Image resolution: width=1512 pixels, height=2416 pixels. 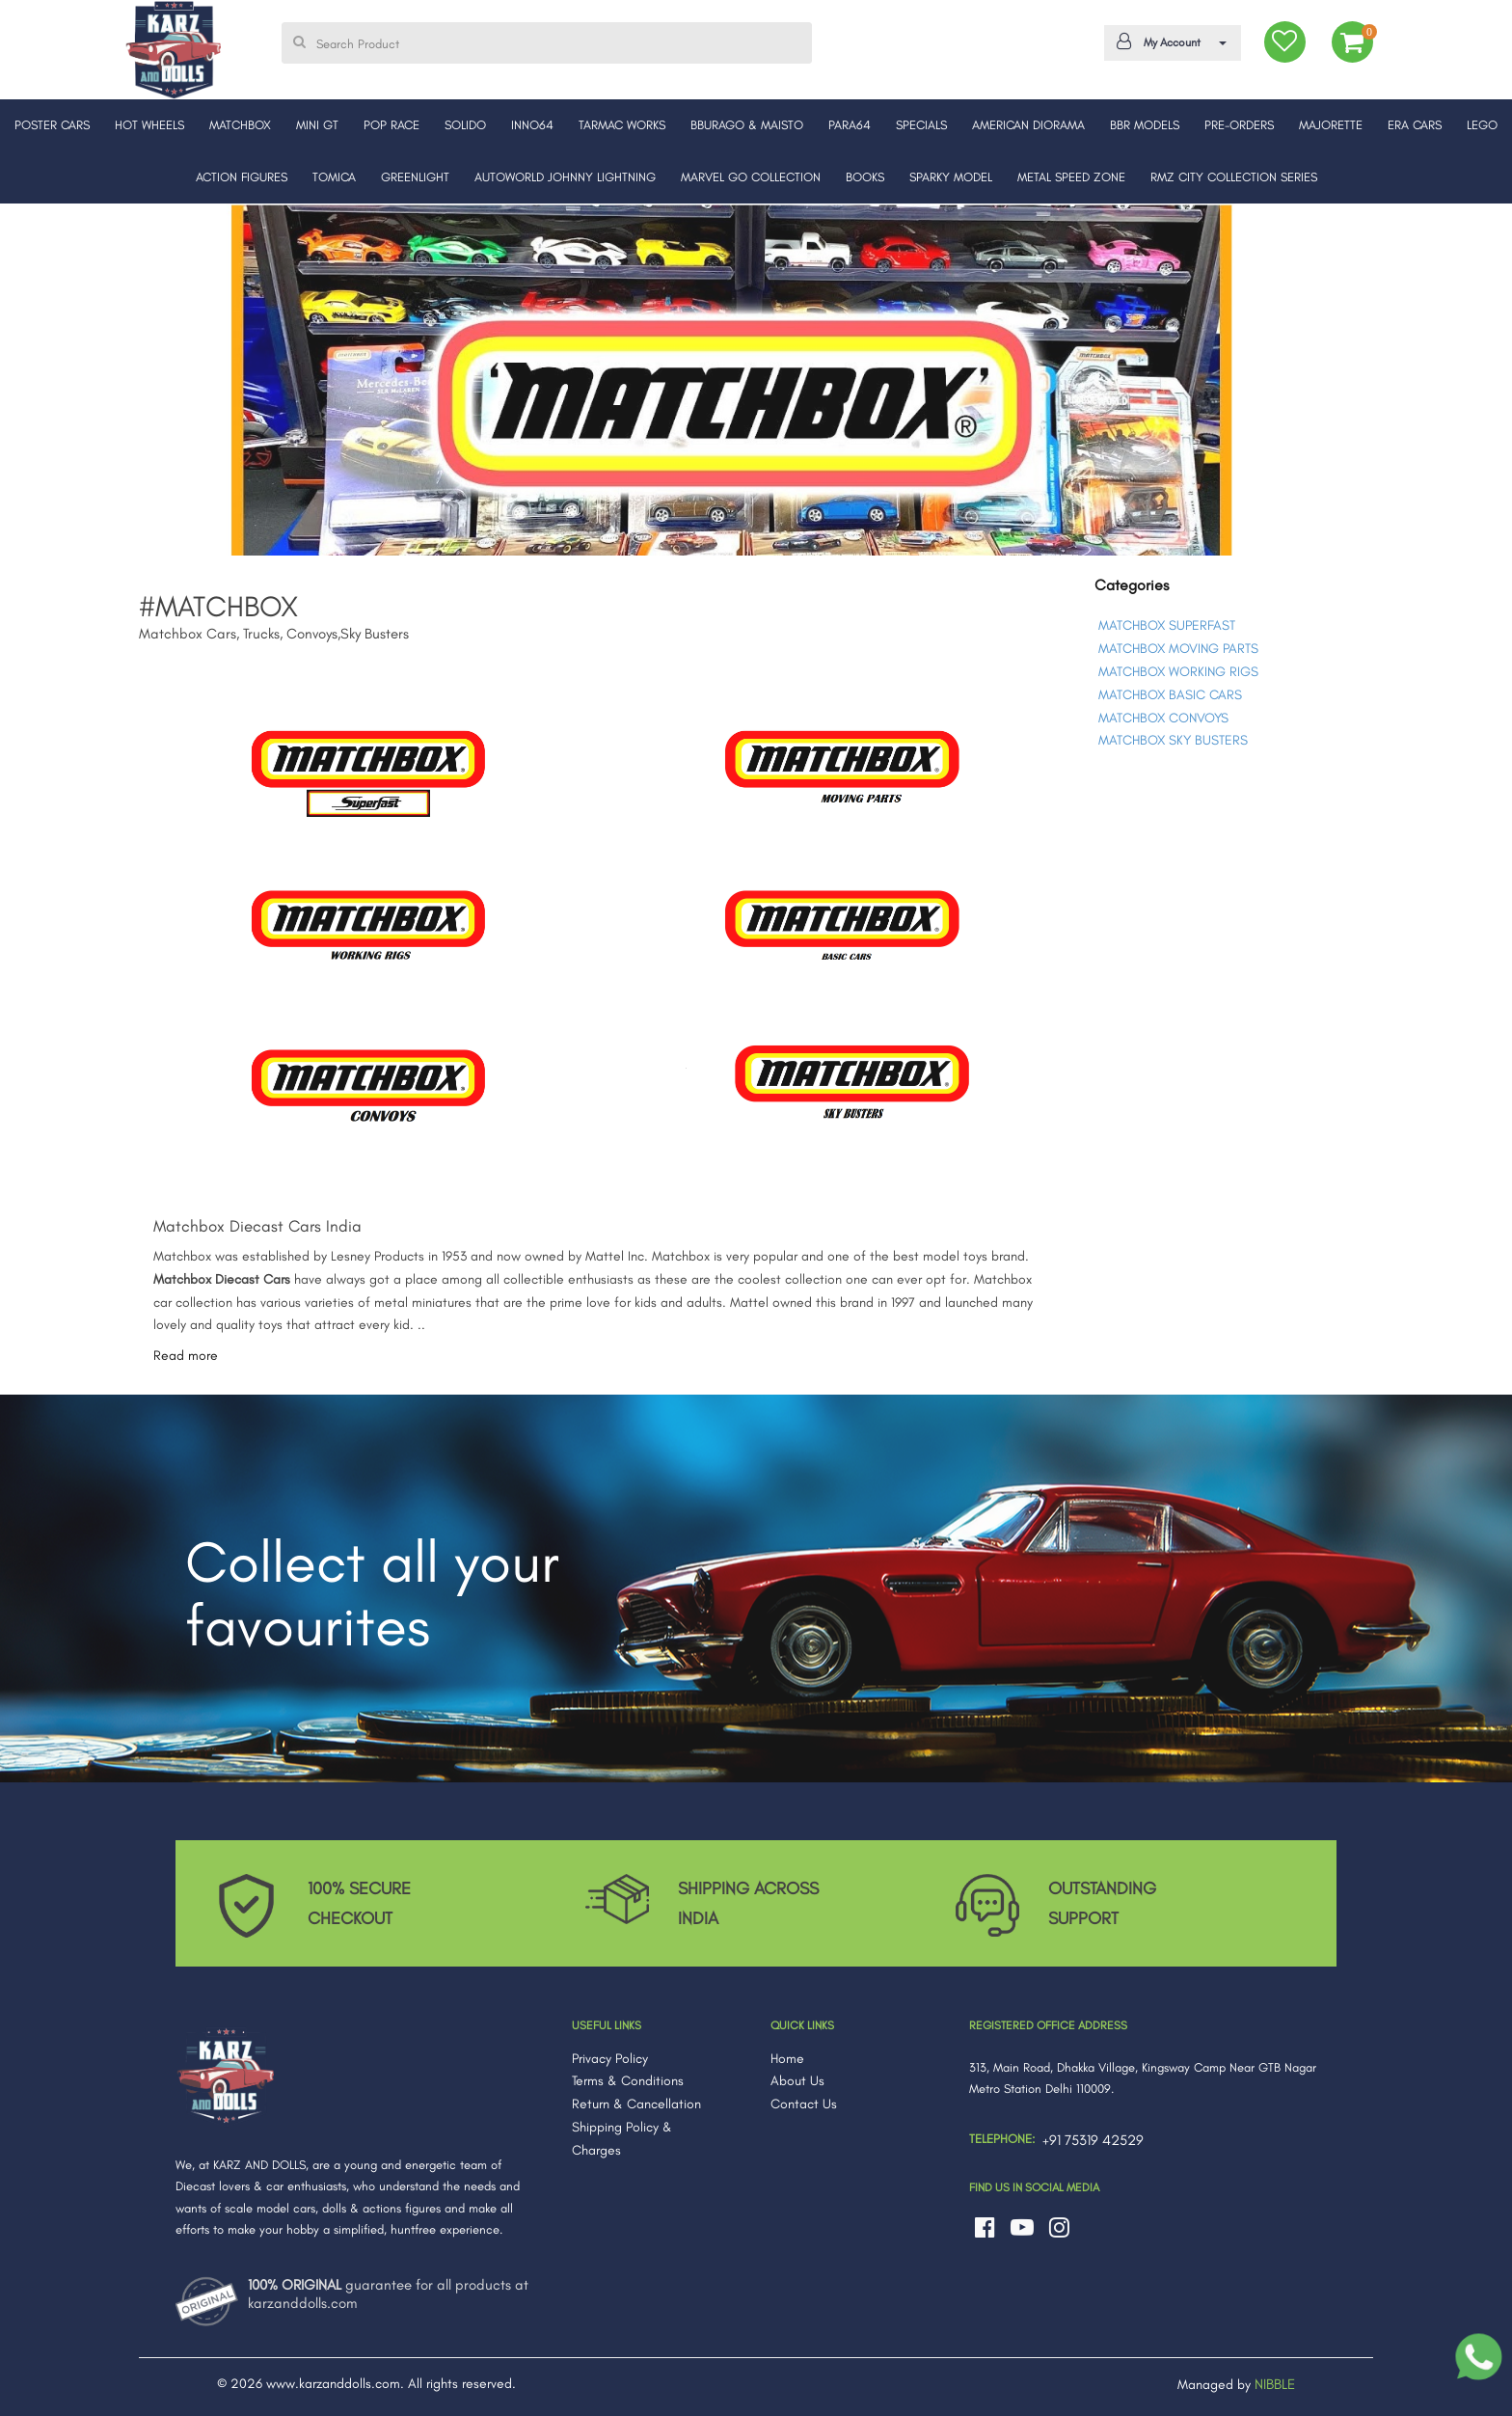 What do you see at coordinates (1163, 718) in the screenshot?
I see `MATCHBOX CONVOYS` at bounding box center [1163, 718].